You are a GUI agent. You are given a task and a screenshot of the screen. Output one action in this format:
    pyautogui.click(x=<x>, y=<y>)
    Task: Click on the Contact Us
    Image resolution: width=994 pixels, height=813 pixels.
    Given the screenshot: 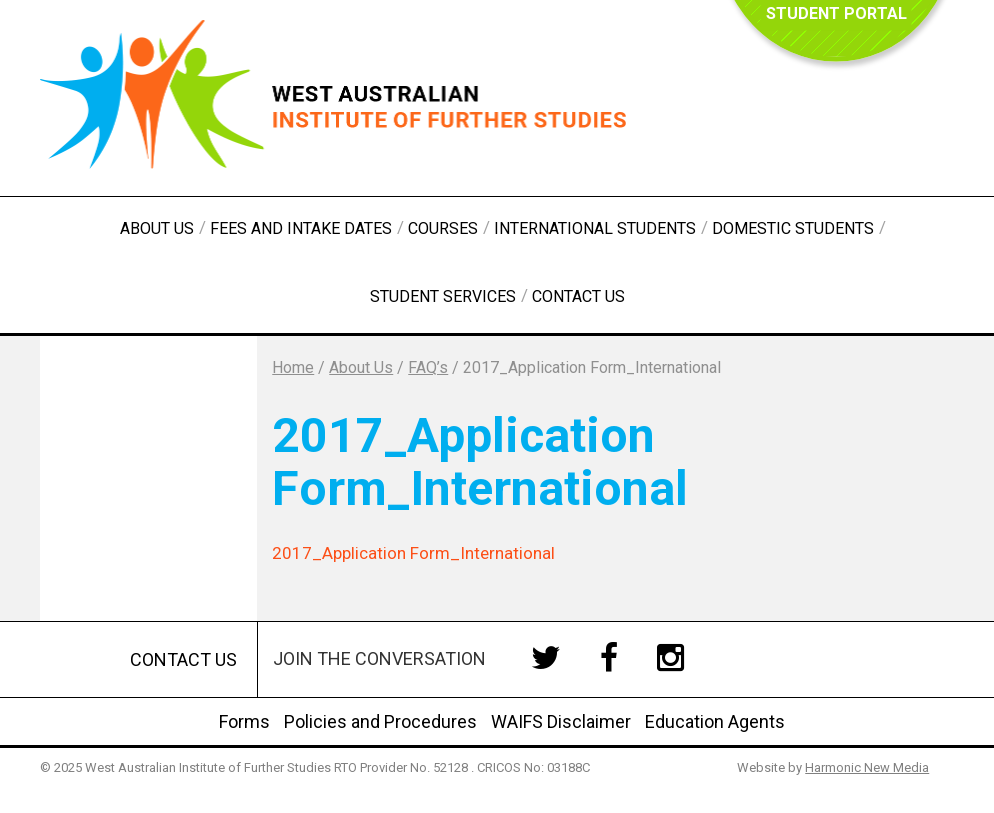 What is the action you would take?
    pyautogui.click(x=578, y=296)
    